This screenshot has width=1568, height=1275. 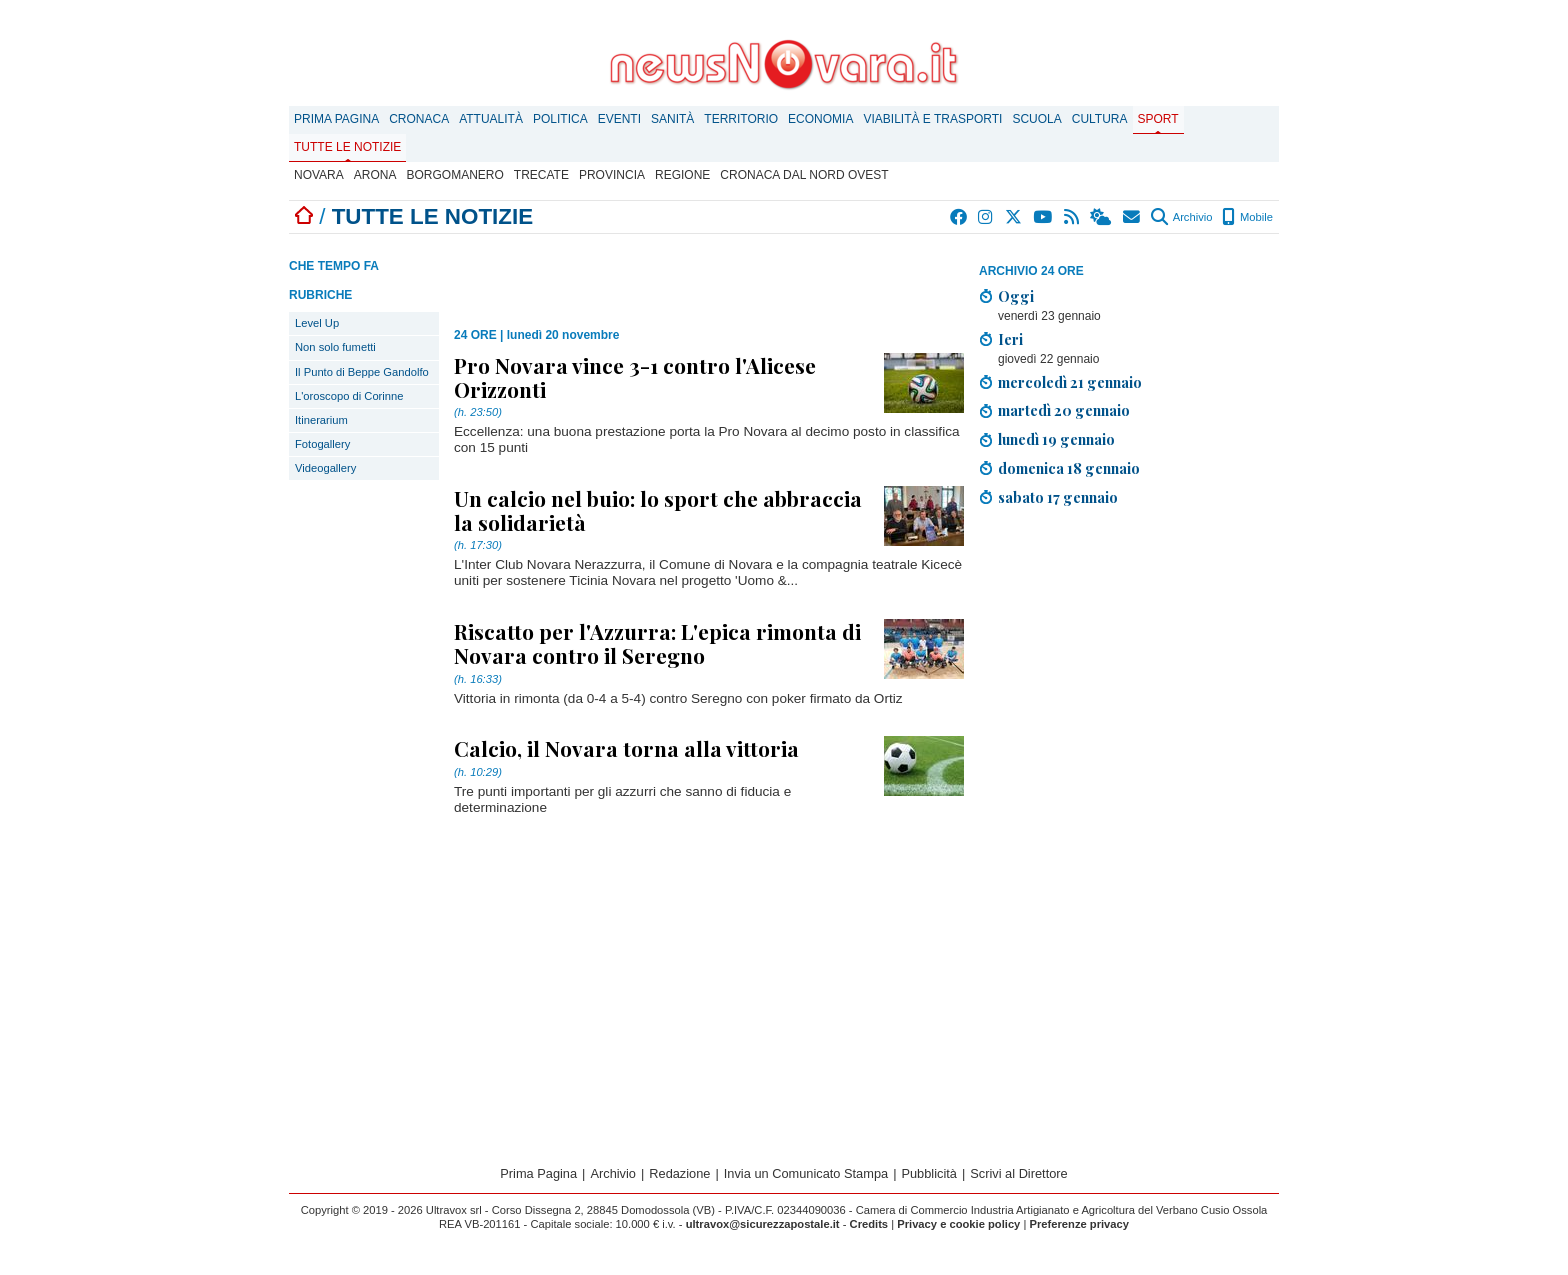 What do you see at coordinates (1016, 296) in the screenshot?
I see `Oggi` at bounding box center [1016, 296].